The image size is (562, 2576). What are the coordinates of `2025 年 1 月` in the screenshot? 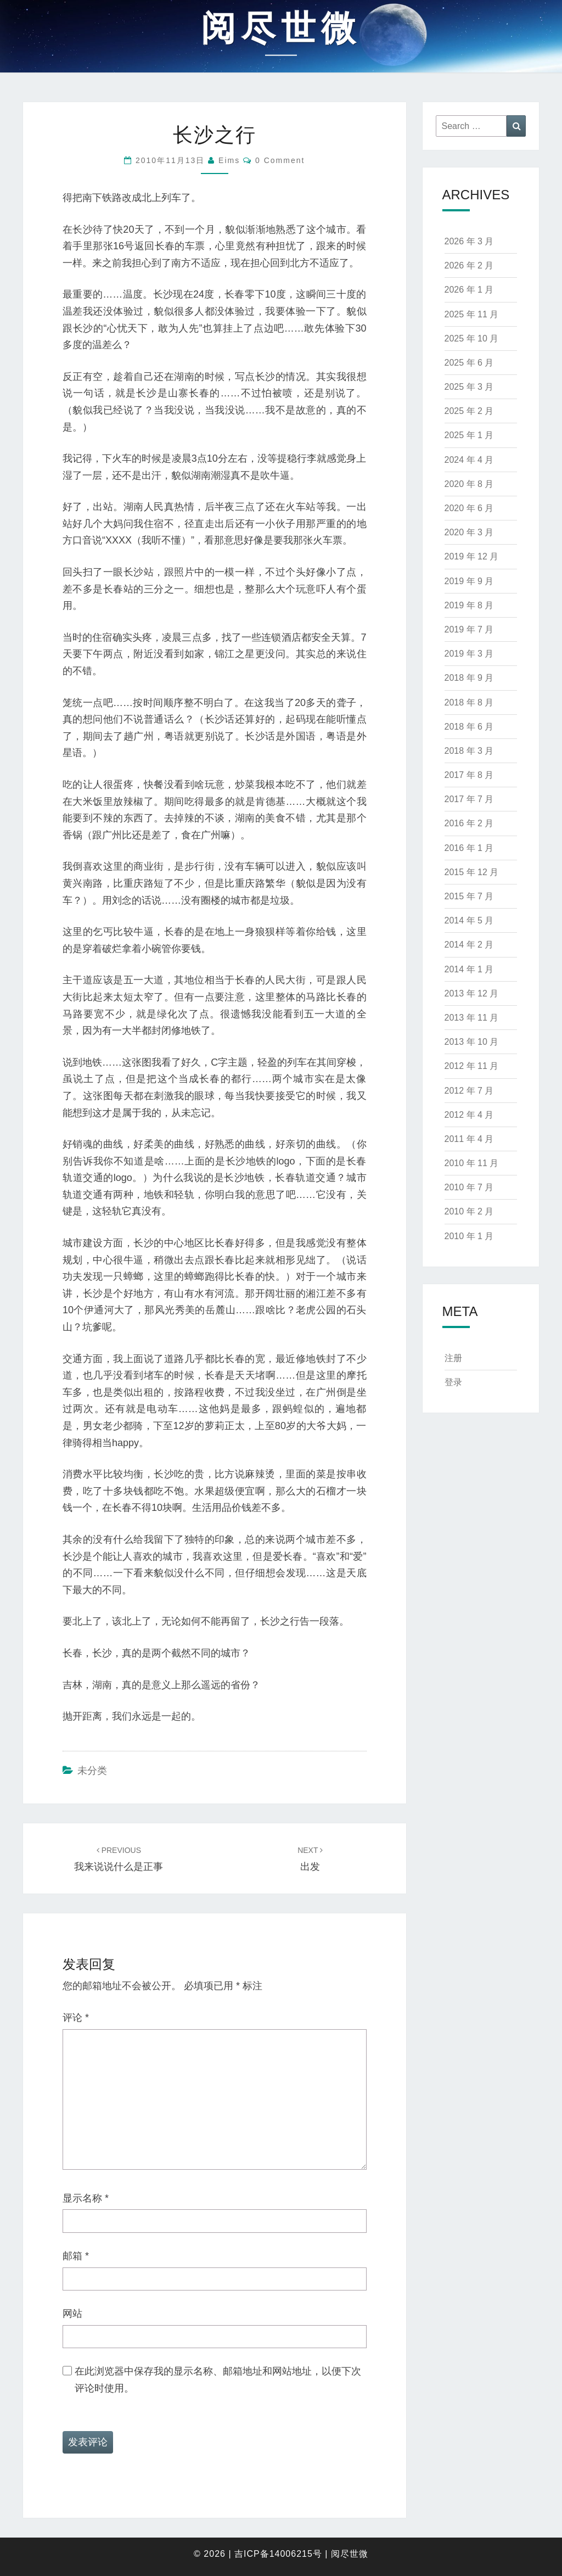 It's located at (469, 435).